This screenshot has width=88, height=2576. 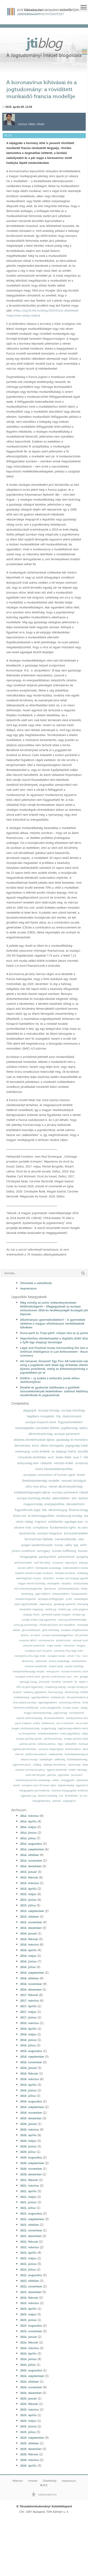 What do you see at coordinates (50, 1609) in the screenshot?
I see `családi jog` at bounding box center [50, 1609].